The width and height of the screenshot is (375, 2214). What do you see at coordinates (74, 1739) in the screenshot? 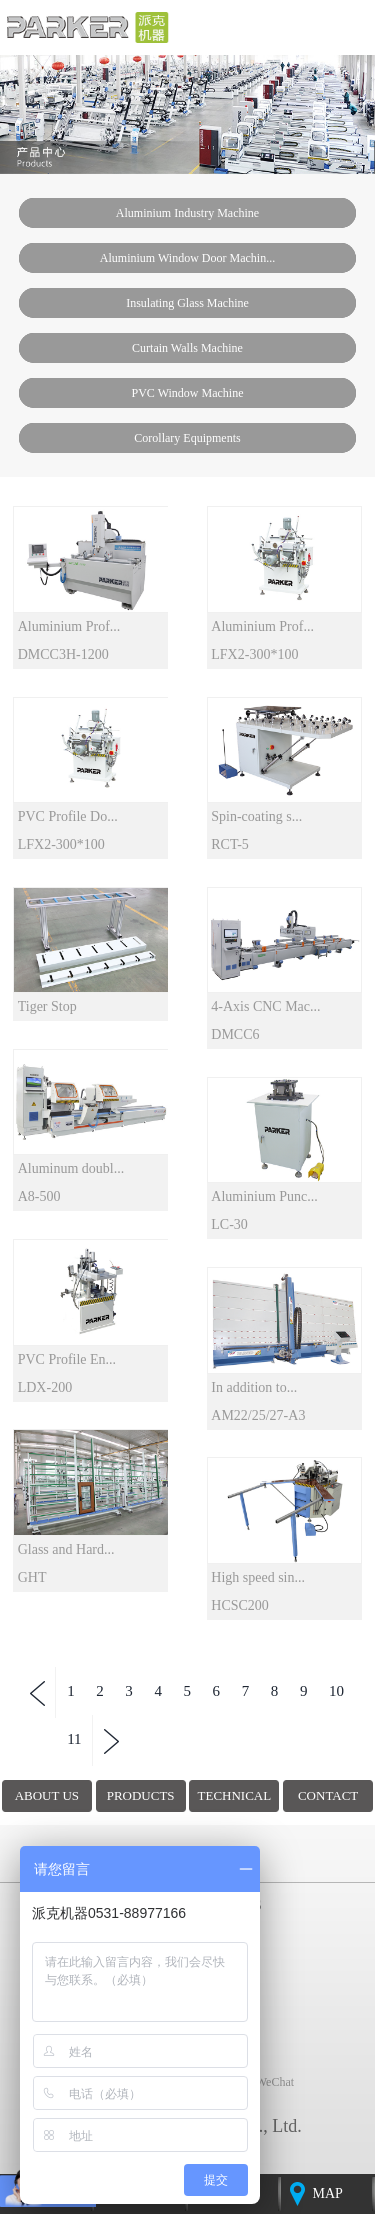
I see `11` at bounding box center [74, 1739].